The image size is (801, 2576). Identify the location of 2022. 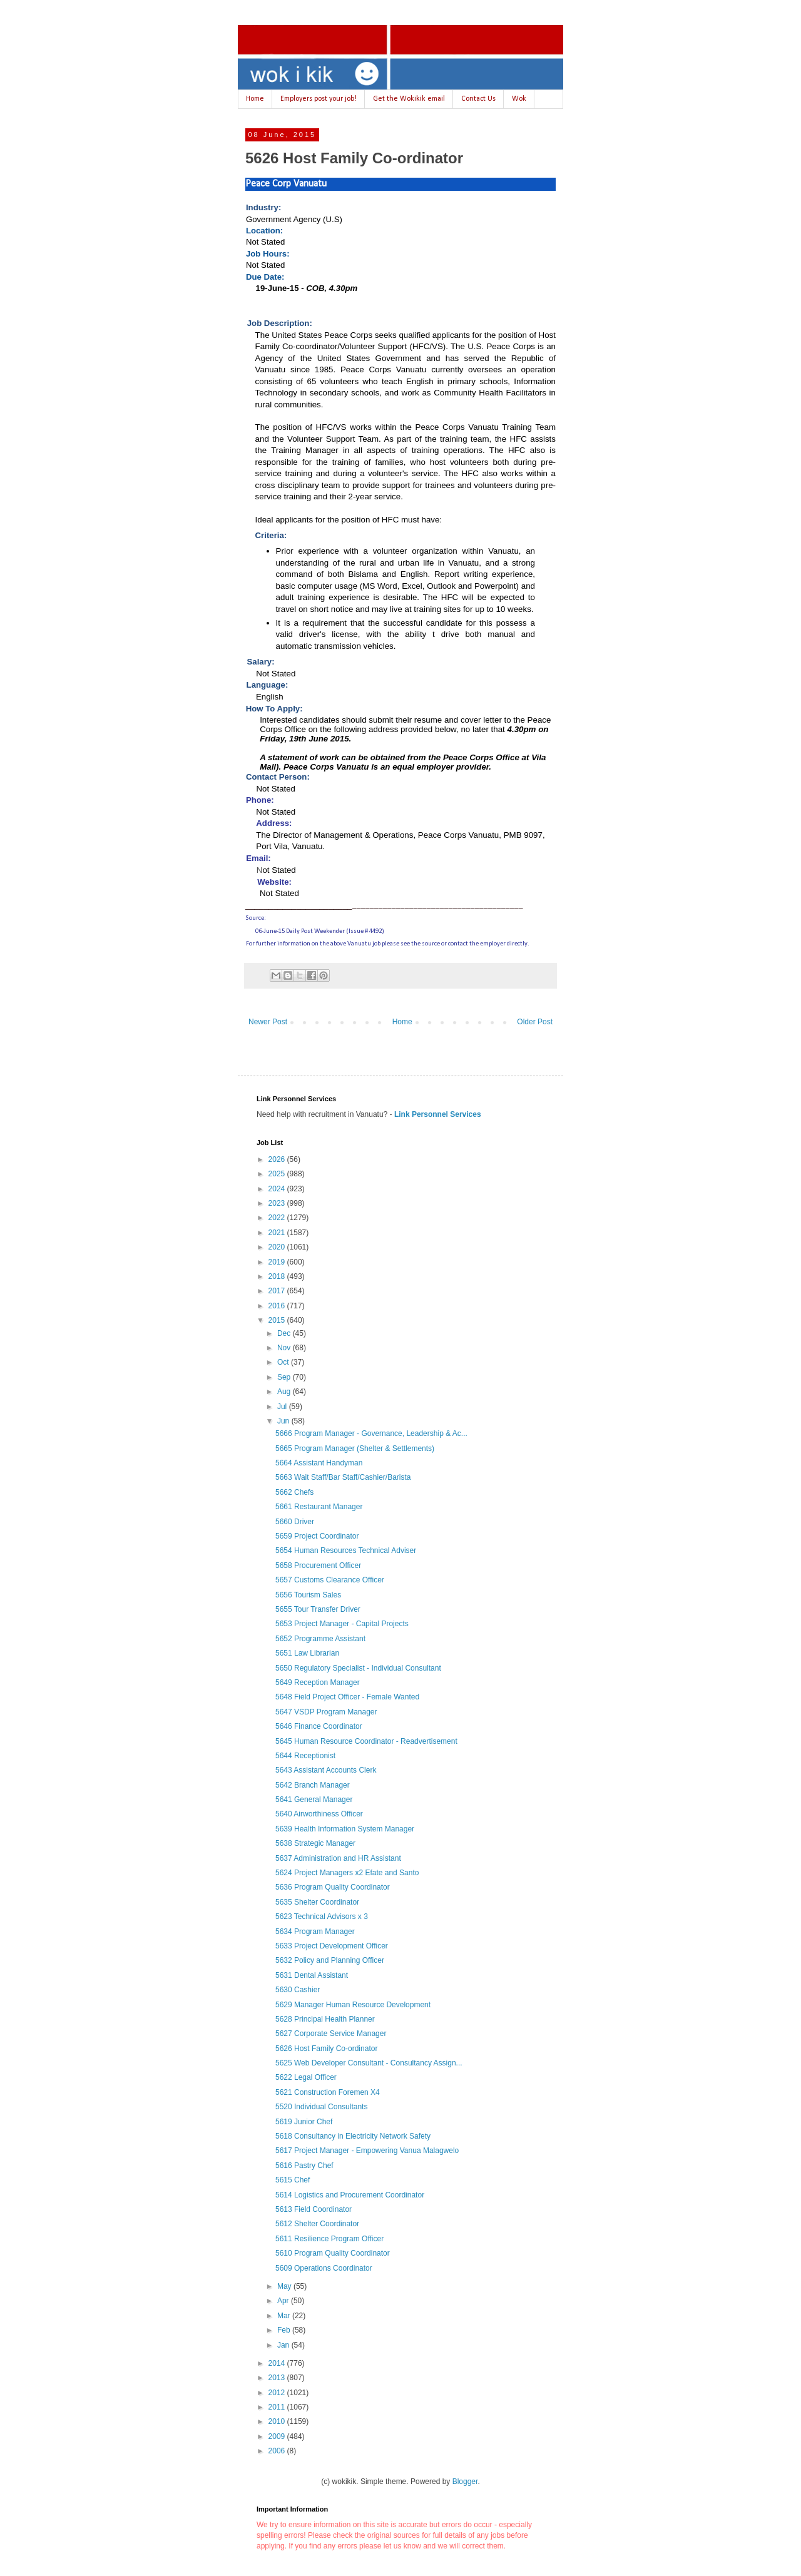
(277, 1217).